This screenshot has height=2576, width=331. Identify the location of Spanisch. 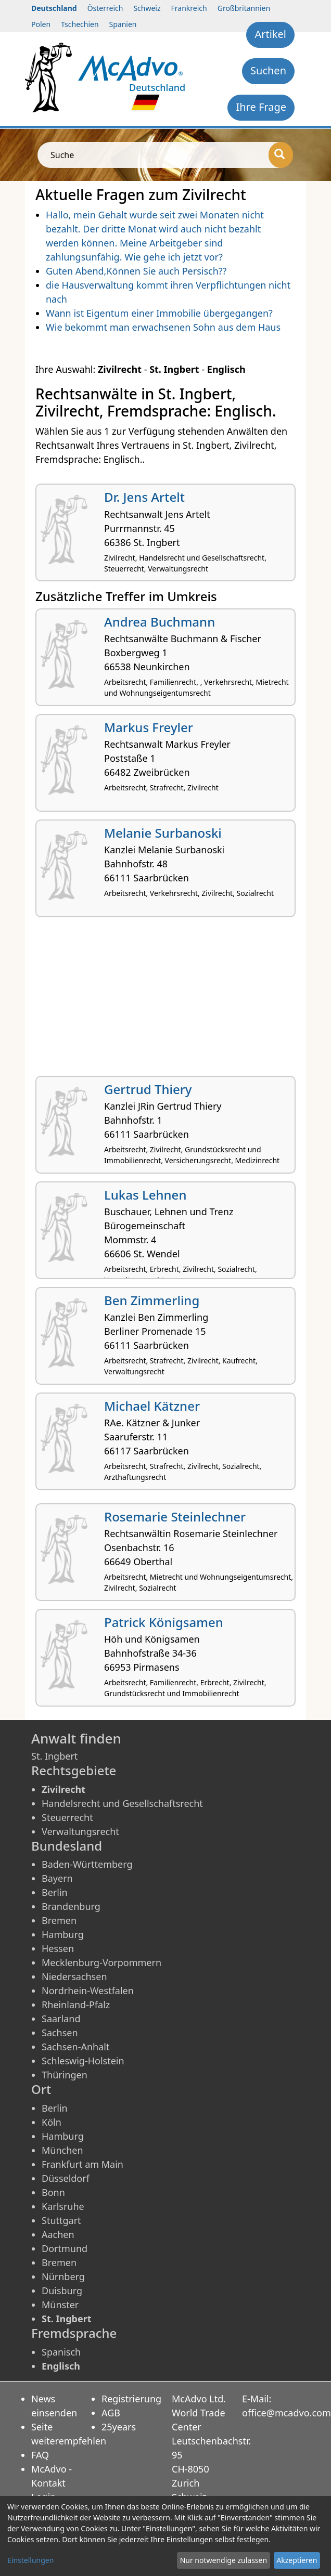
(61, 2352).